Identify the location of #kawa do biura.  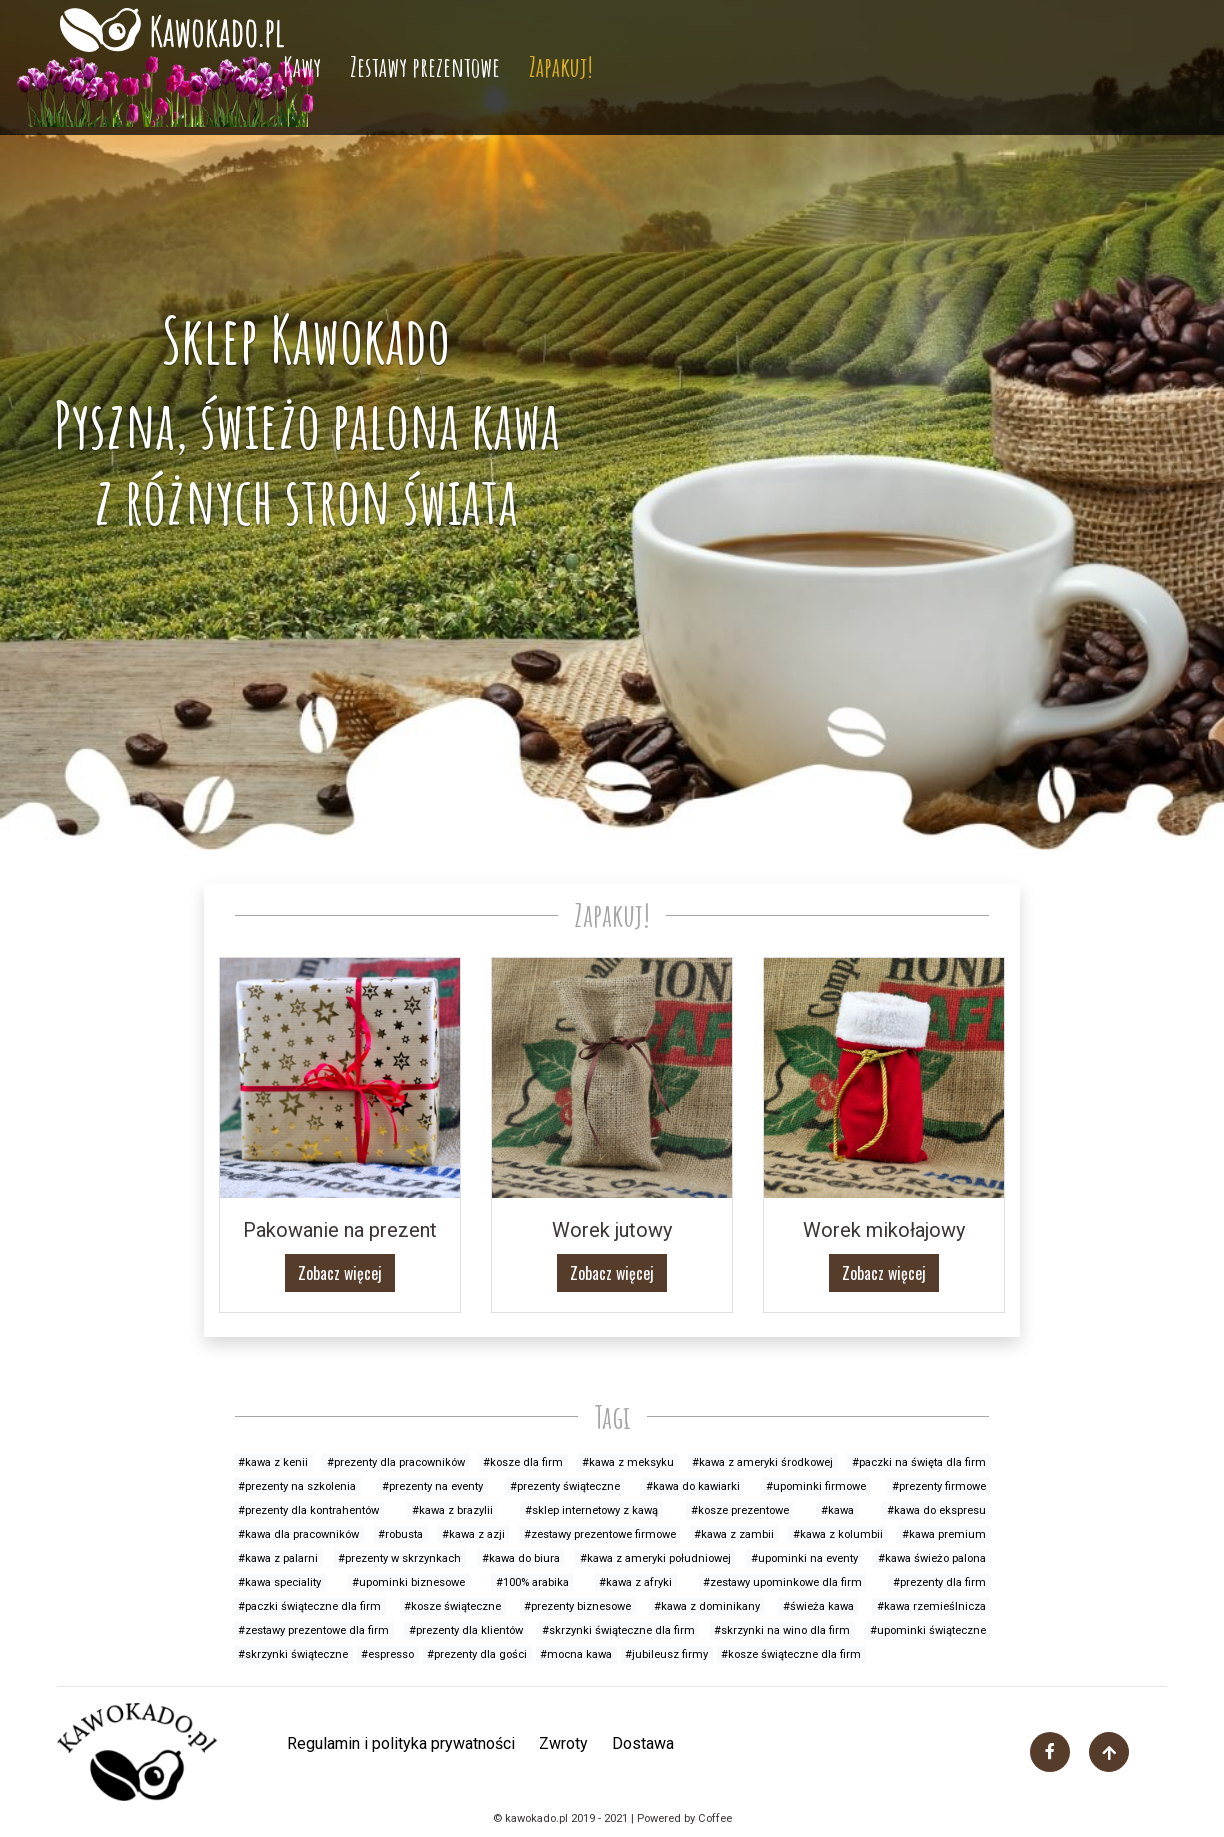
(521, 1558).